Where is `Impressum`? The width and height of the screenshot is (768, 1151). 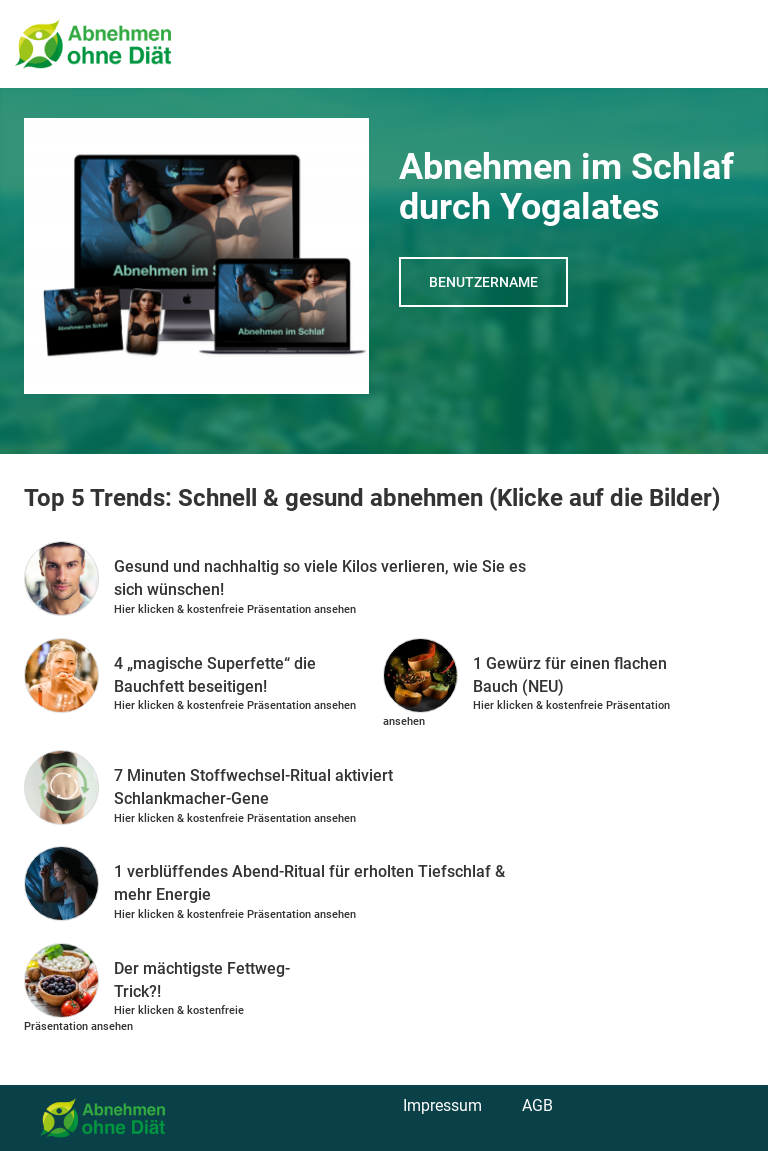 Impressum is located at coordinates (442, 1105).